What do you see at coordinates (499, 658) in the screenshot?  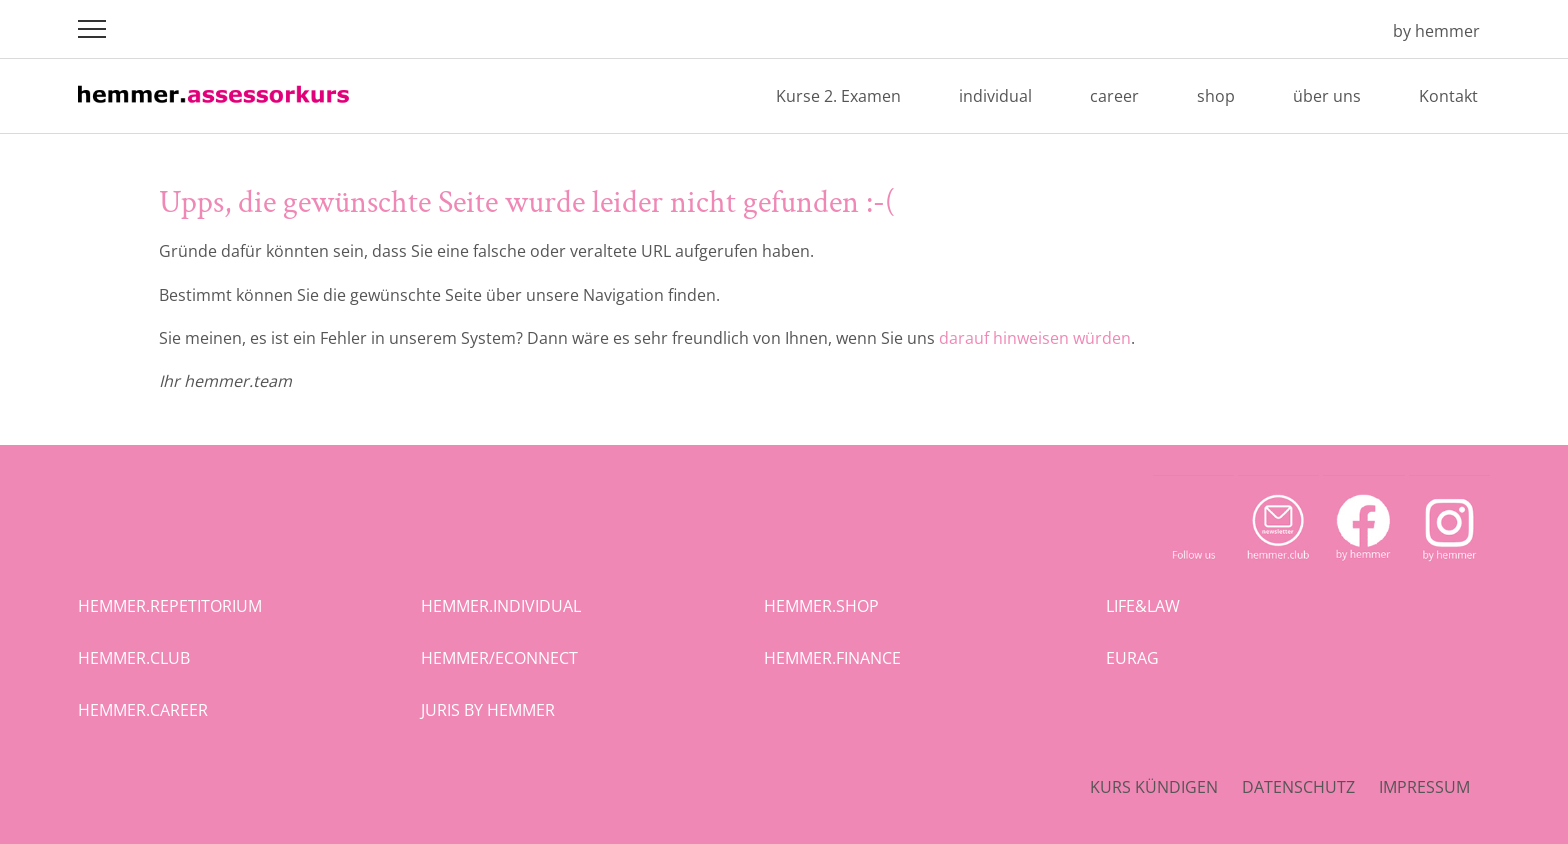 I see `hemmer/econnect` at bounding box center [499, 658].